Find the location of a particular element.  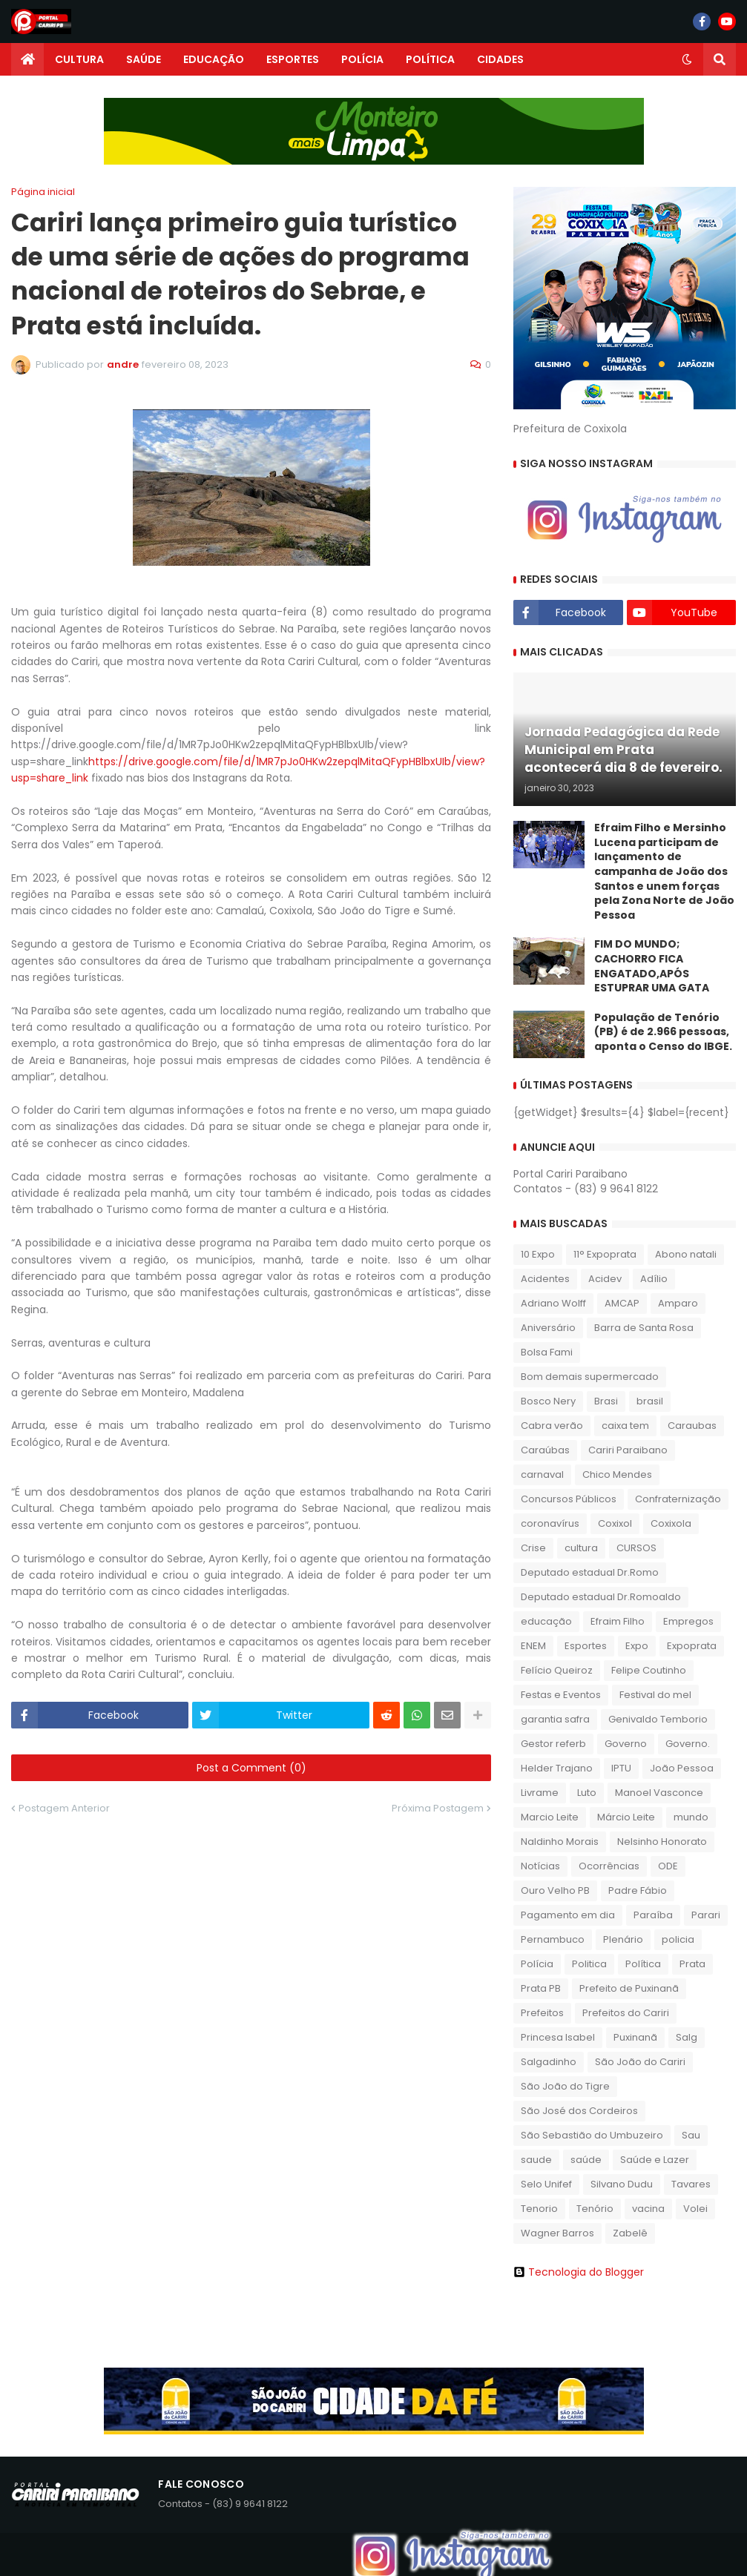

Aniversário is located at coordinates (548, 1328).